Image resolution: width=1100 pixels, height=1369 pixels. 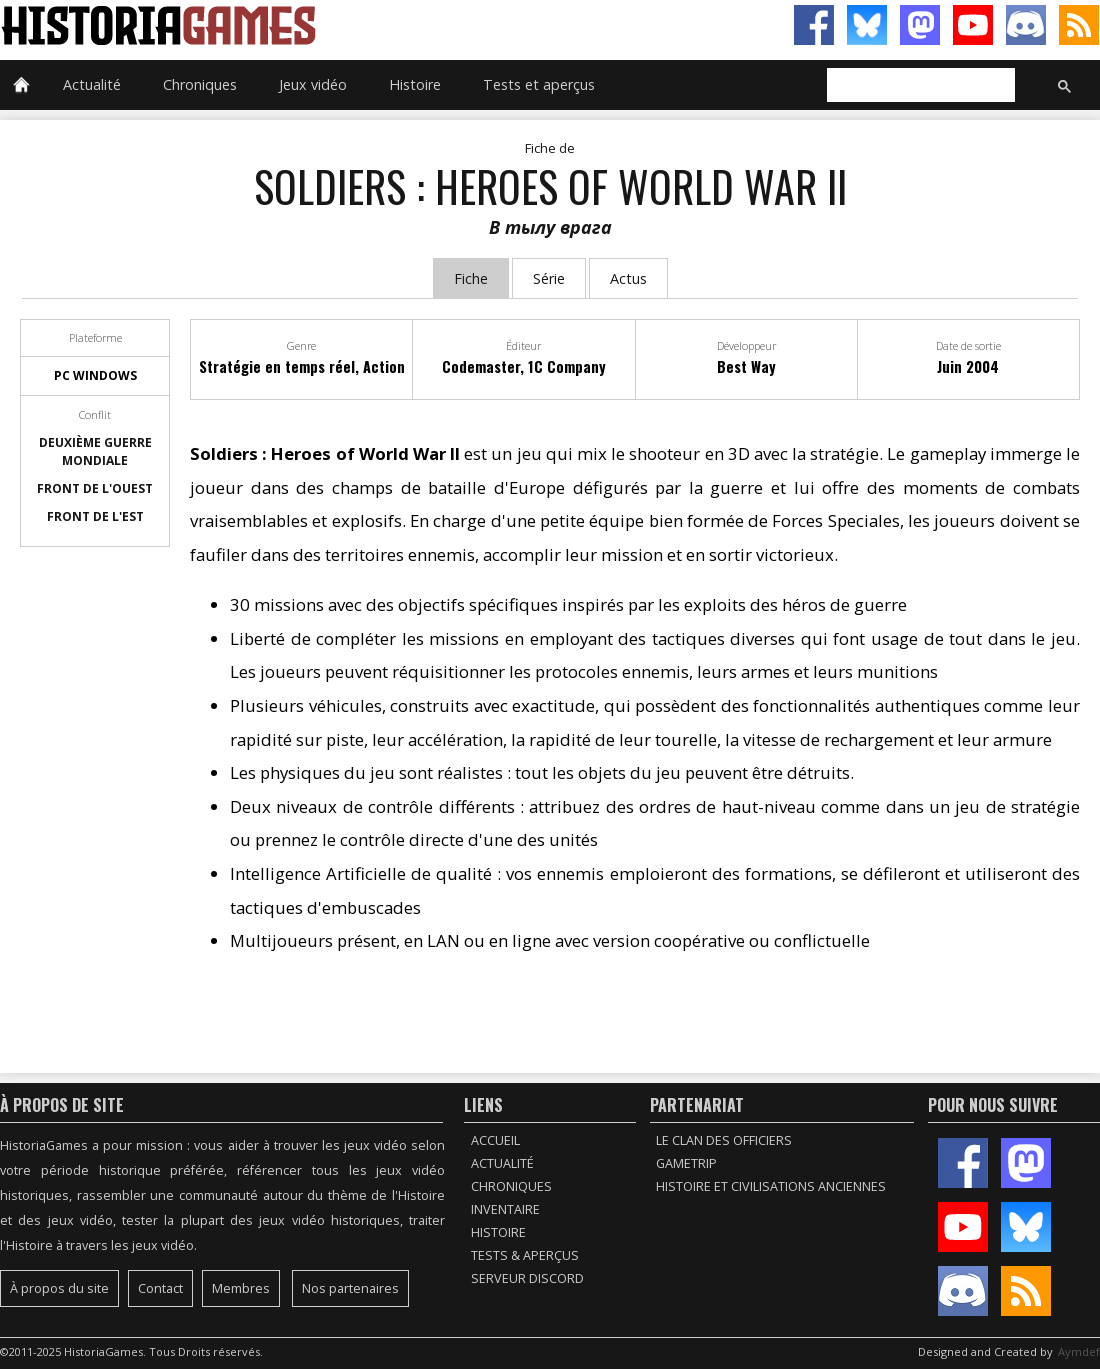 I want to click on Front de l'Est, so click(x=95, y=516).